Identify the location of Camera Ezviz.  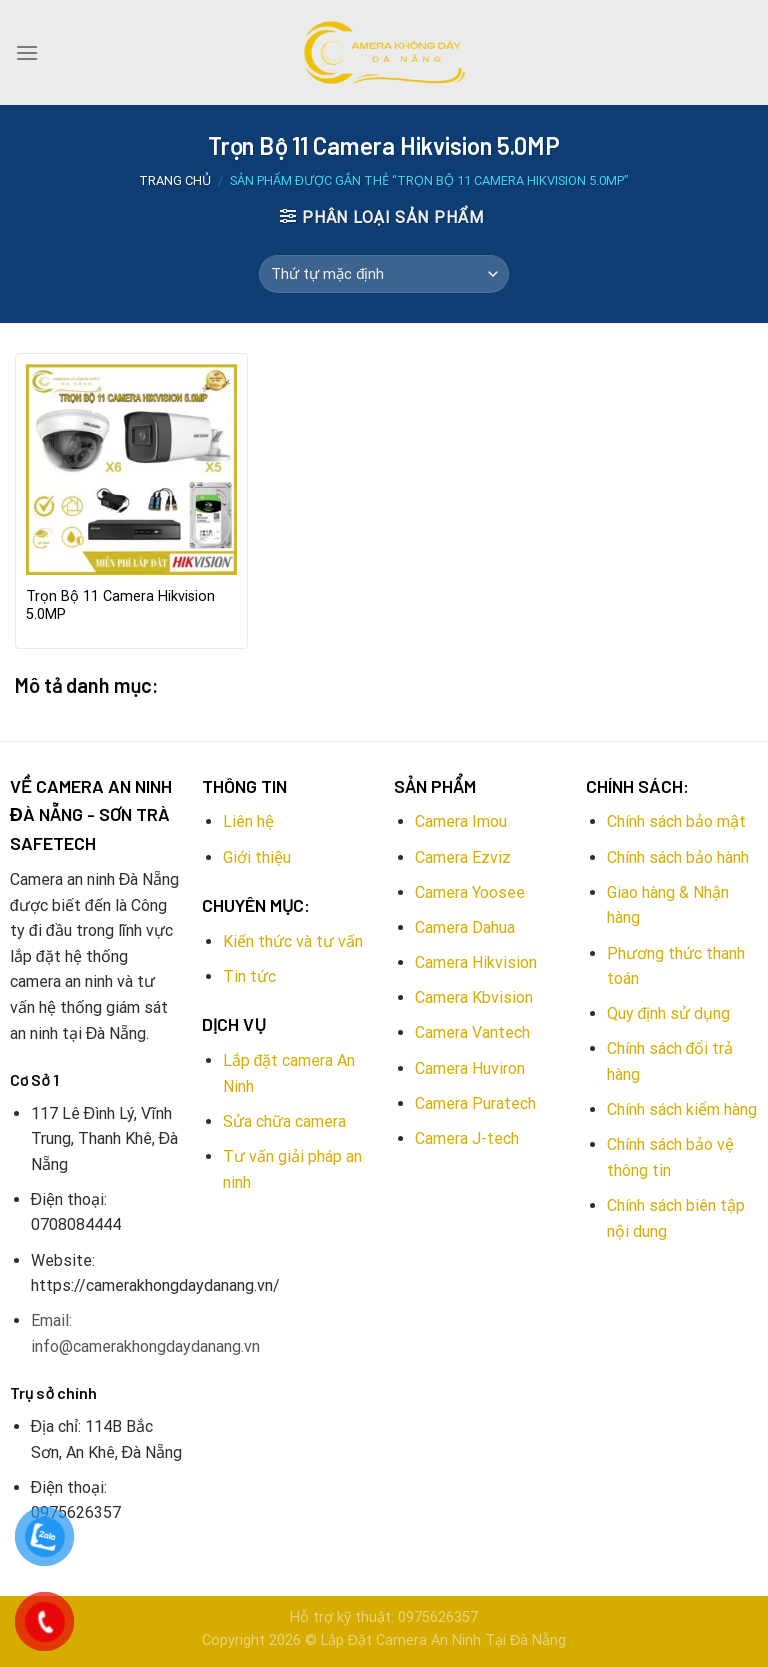
(463, 857).